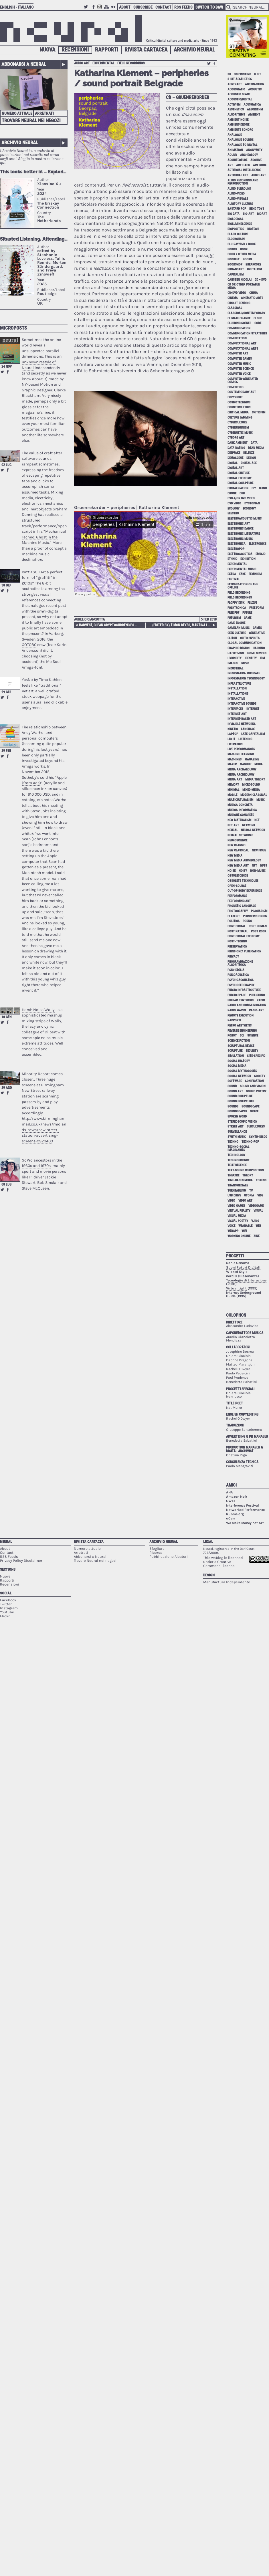 Image resolution: width=269 pixels, height=2576 pixels. I want to click on techno, so click(233, 1142).